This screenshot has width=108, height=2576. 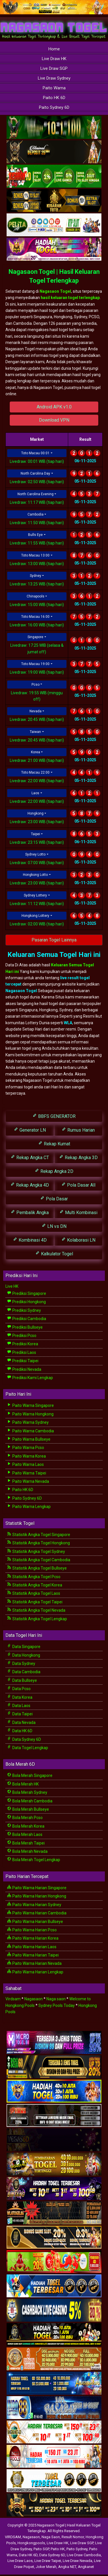 What do you see at coordinates (36, 1913) in the screenshot?
I see `Paito Warna Harian Cambodia` at bounding box center [36, 1913].